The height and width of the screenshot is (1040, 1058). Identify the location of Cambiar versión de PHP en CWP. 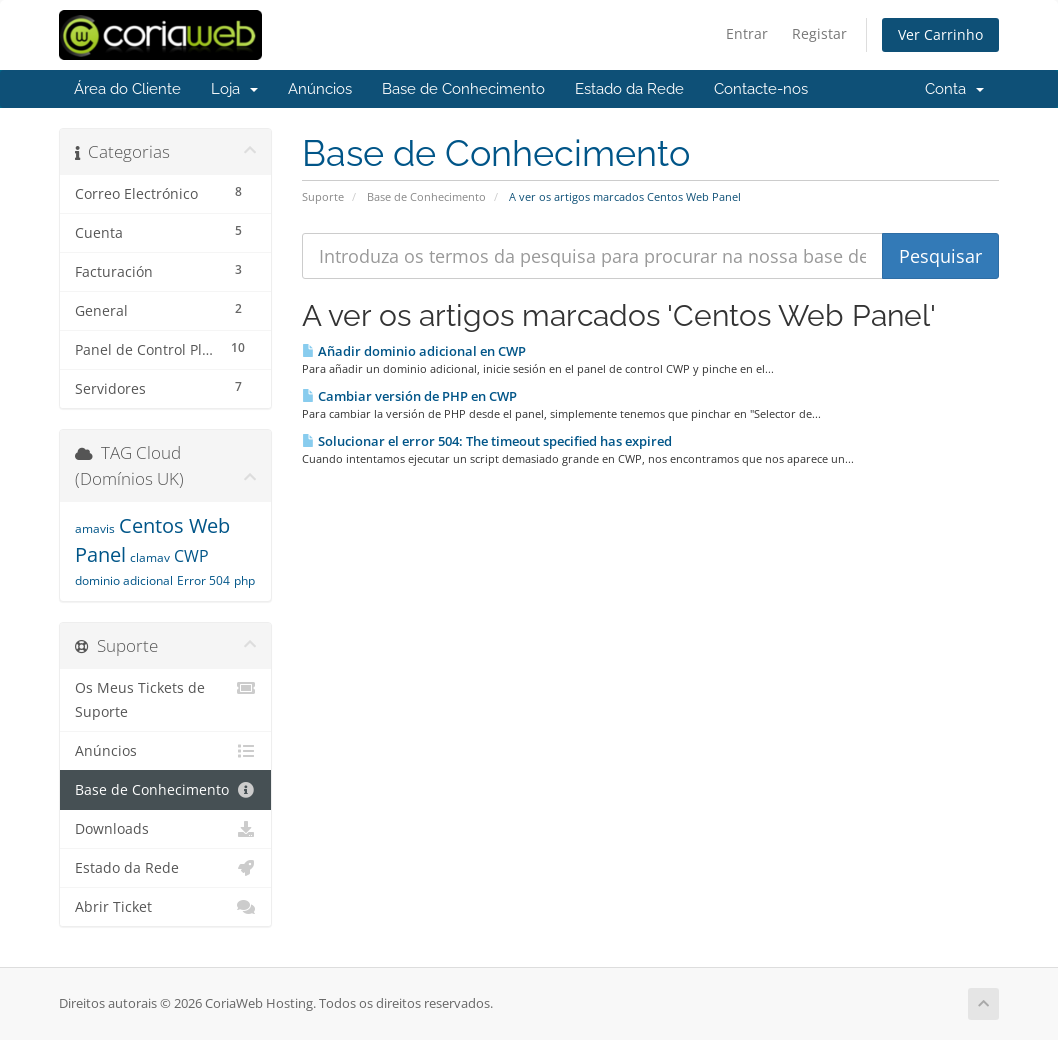
(409, 396).